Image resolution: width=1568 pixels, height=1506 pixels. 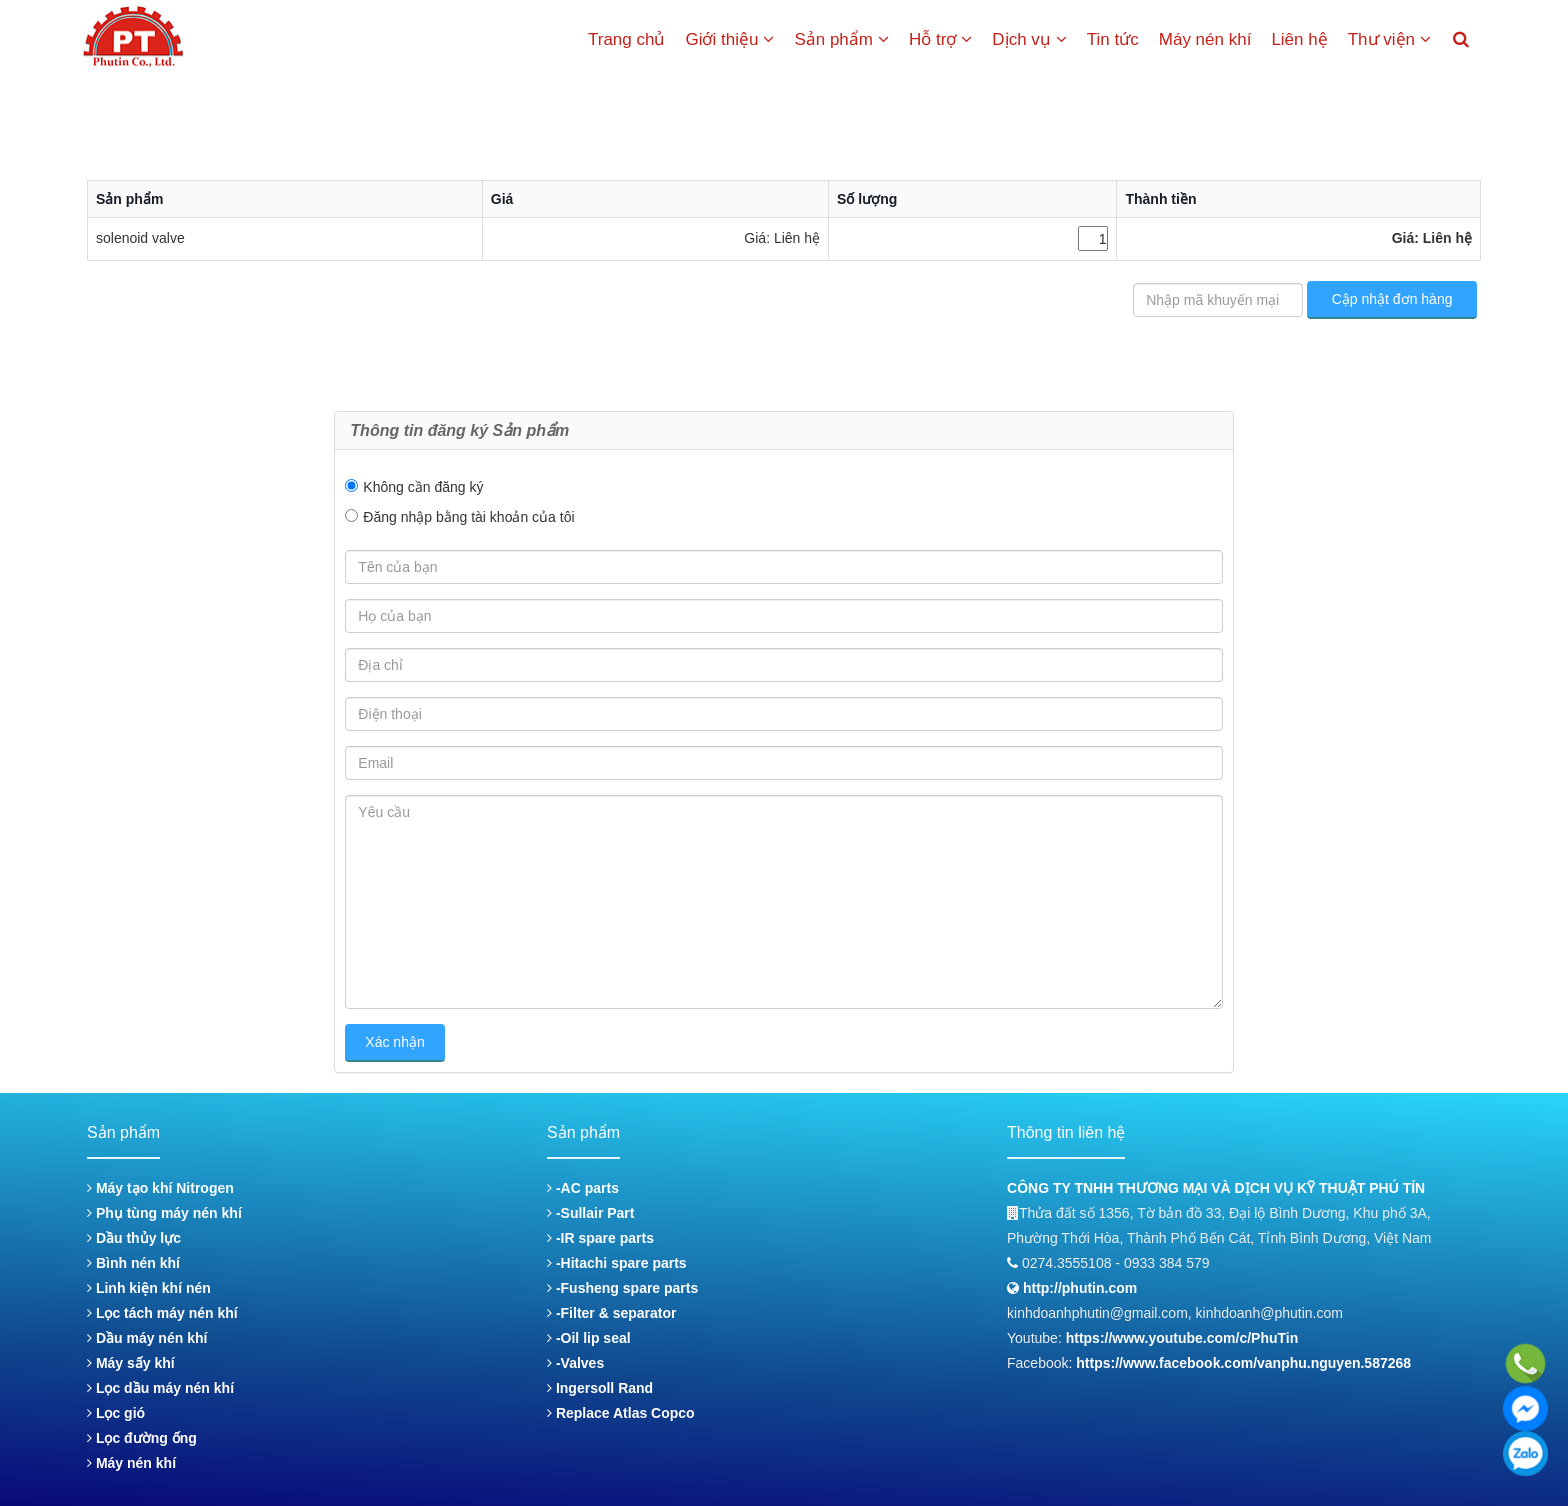 I want to click on Ingersoll Rand, so click(x=600, y=1388).